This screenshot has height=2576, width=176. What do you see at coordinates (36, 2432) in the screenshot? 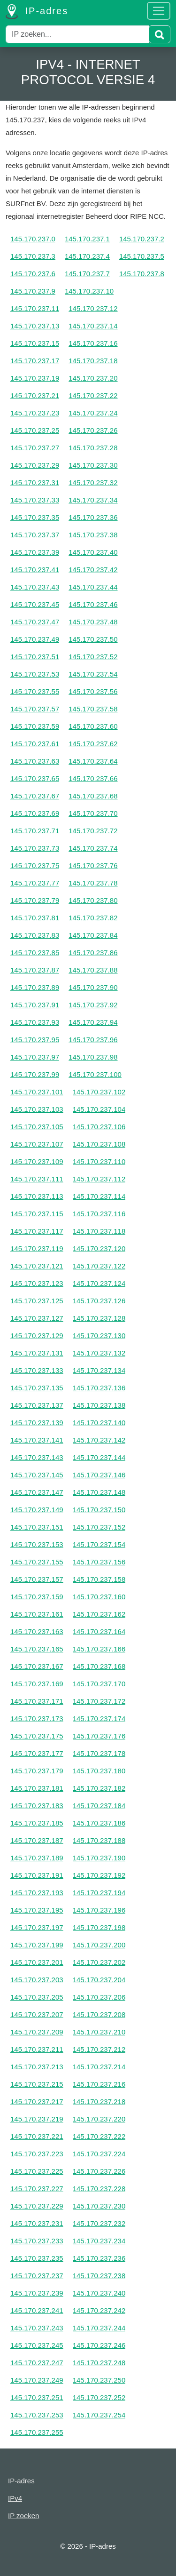
I see `145.170.237.255` at bounding box center [36, 2432].